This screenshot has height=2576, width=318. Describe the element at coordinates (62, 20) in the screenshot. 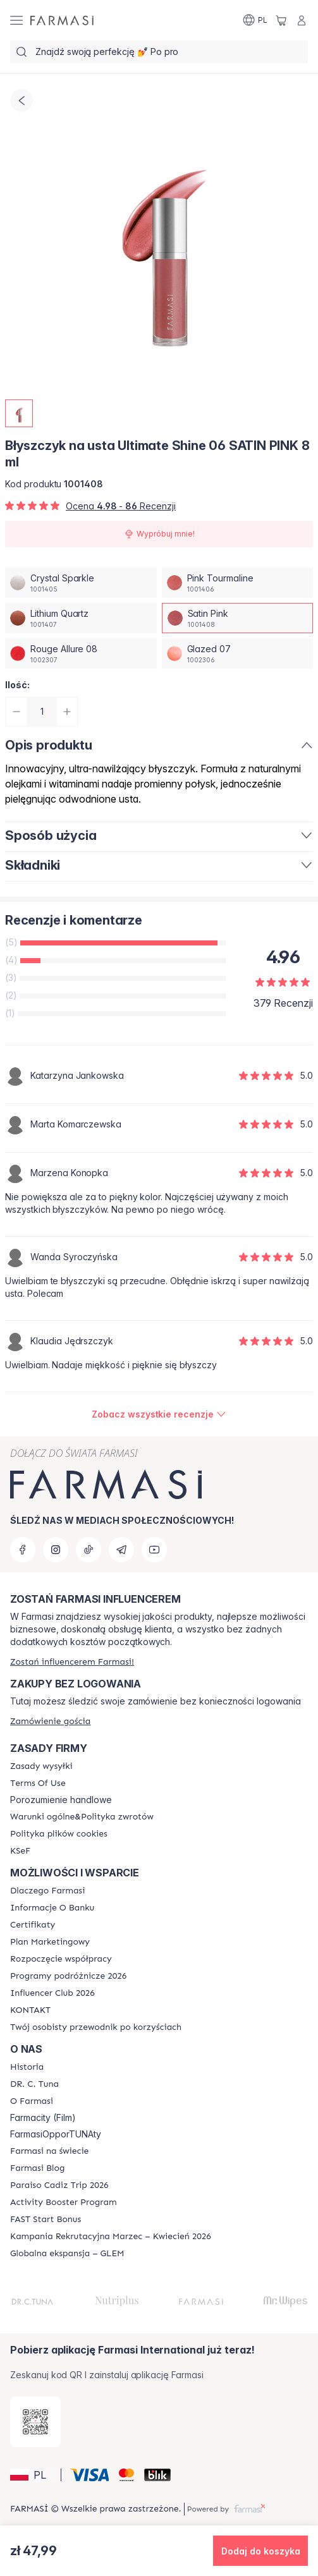

I see `[/farmasi/]` at that location.